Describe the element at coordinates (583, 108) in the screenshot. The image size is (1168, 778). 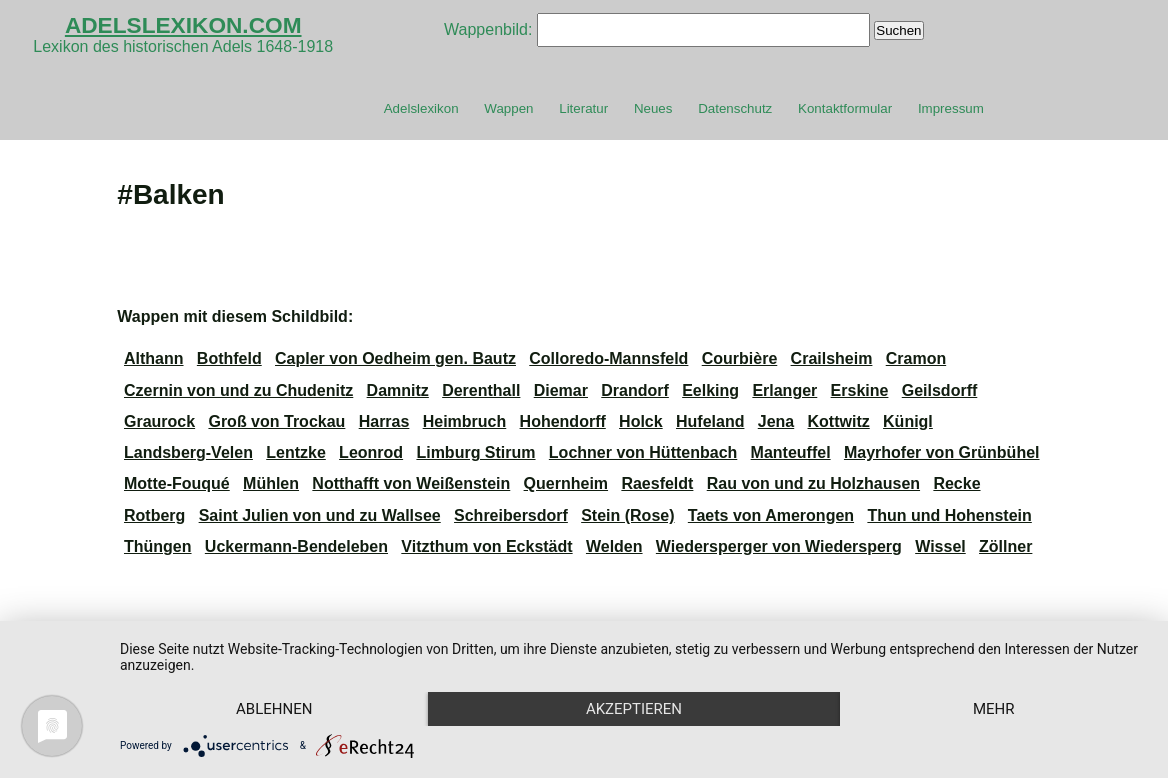
I see `Literatur` at that location.